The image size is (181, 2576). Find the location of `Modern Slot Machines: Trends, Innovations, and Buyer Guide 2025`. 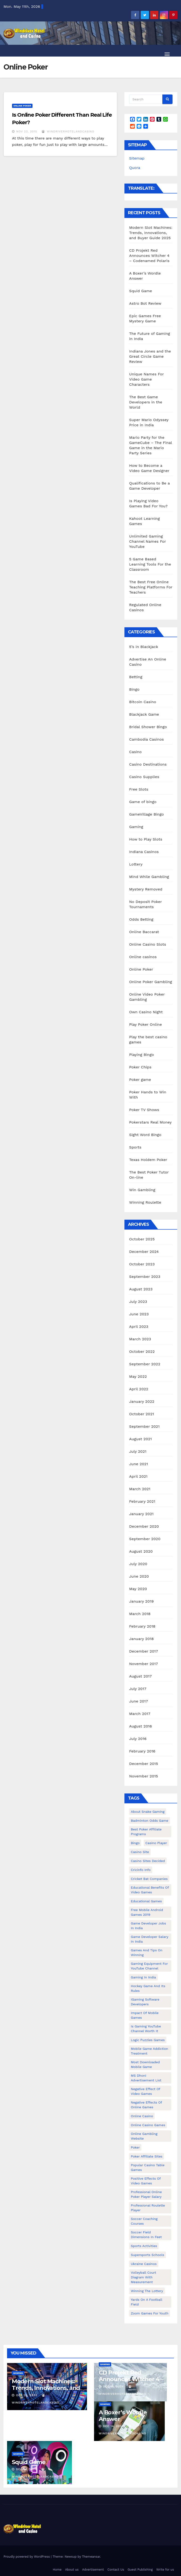

Modern Slot Machines: Trends, Innovations, and Buyer Guide 2025 is located at coordinates (150, 232).